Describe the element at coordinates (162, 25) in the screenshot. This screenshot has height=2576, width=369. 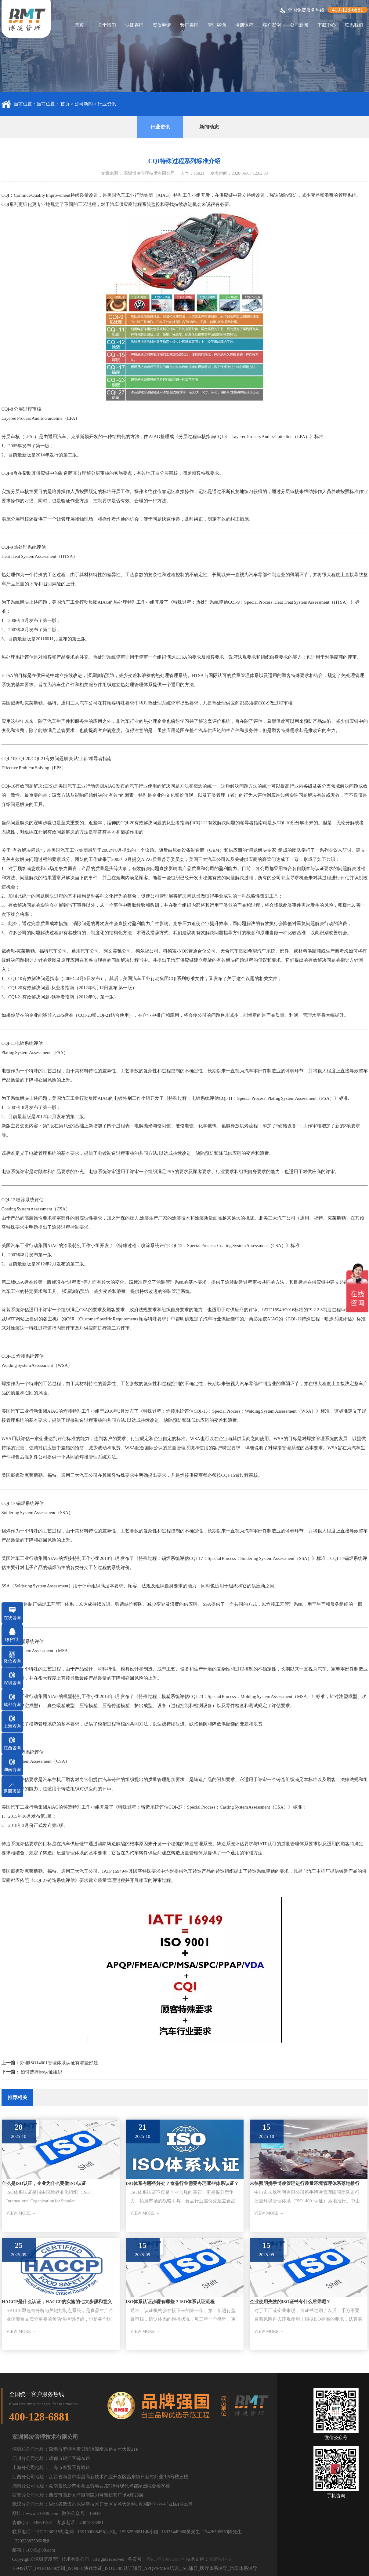
I see `资质申请` at that location.